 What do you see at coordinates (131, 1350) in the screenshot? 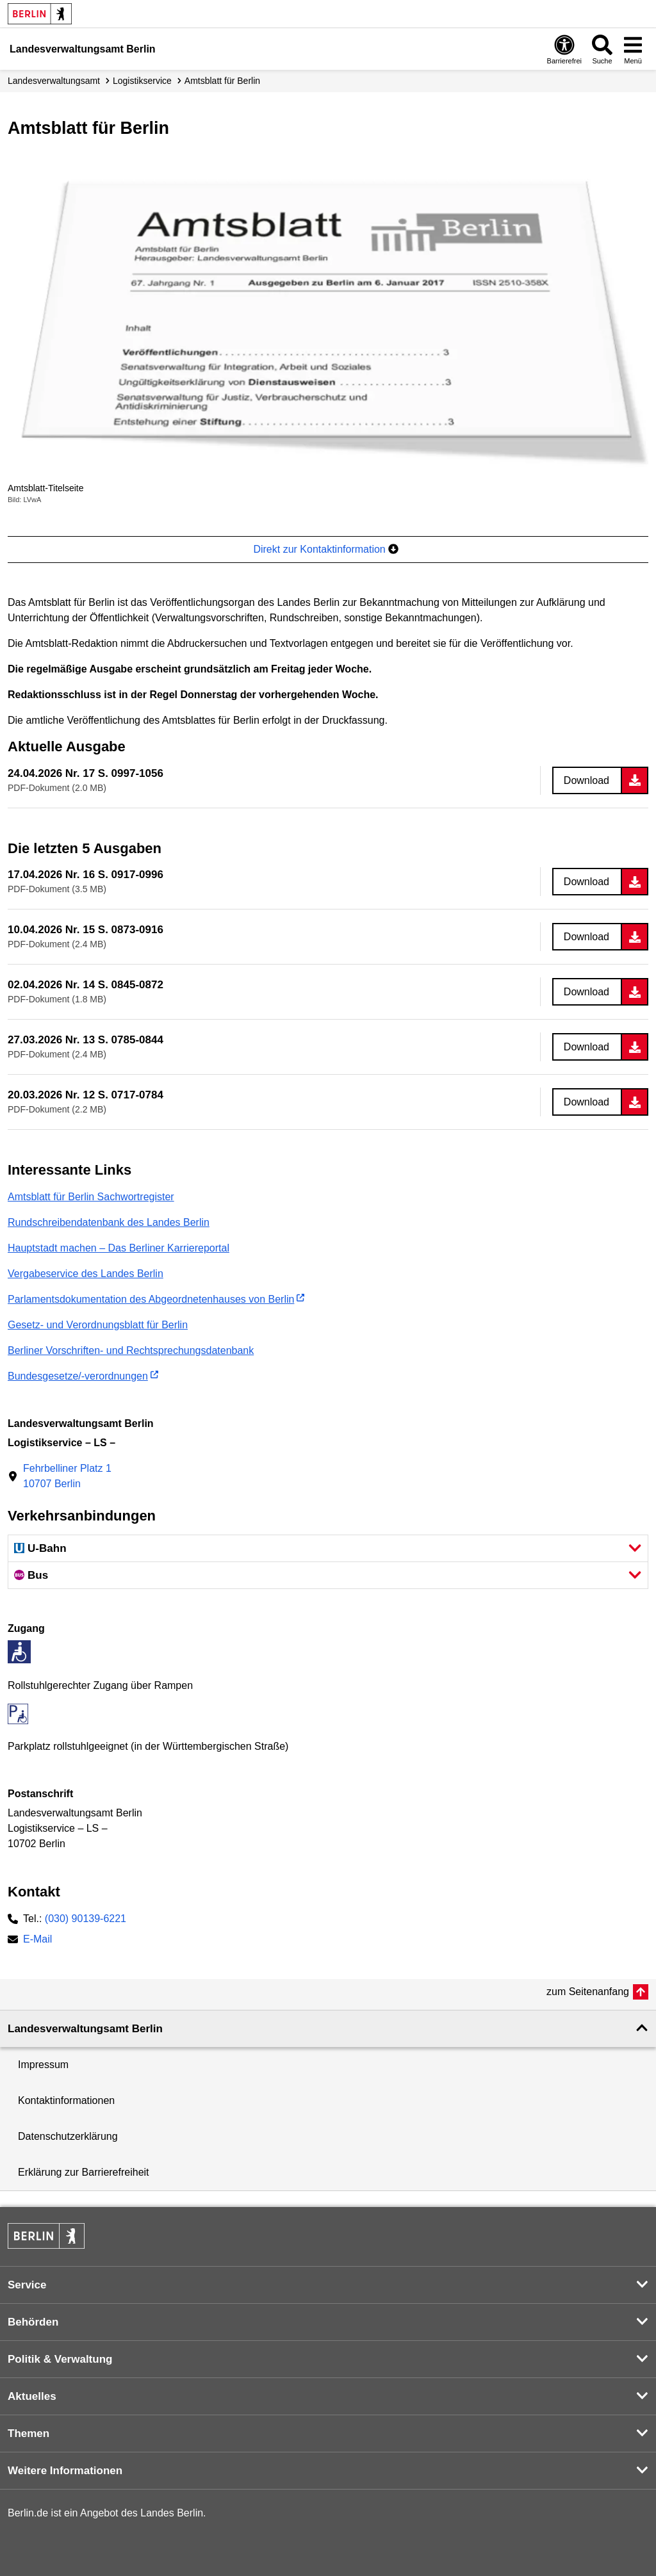
I see `Berliner Vorschriften- und Rechtsprechungsdatenbank` at bounding box center [131, 1350].